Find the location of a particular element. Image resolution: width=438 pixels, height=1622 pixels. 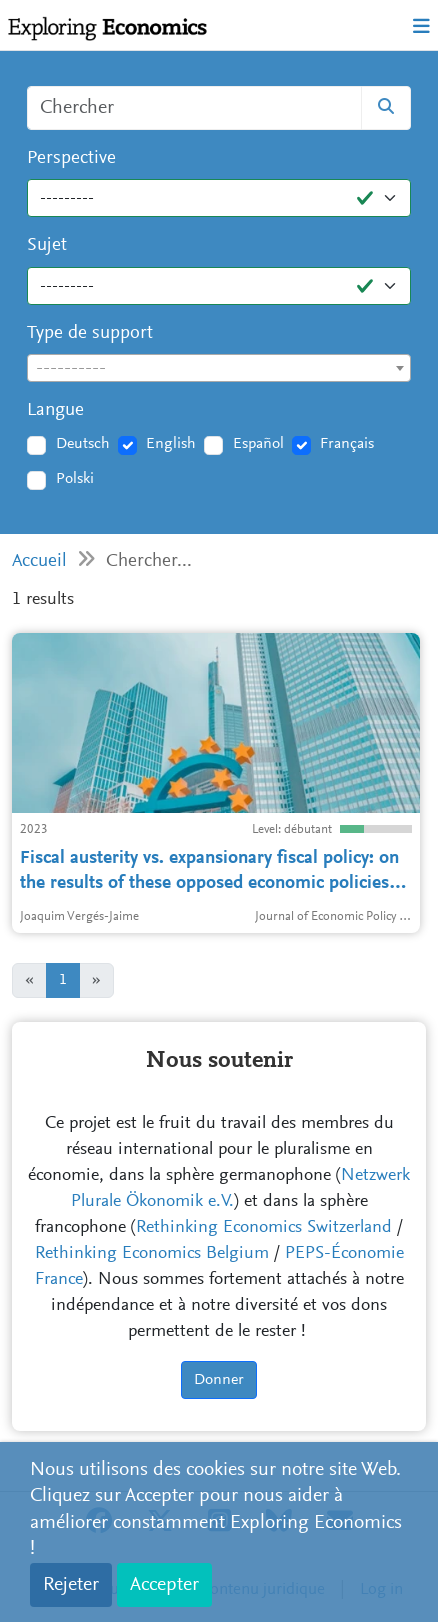

Français is located at coordinates (347, 444).